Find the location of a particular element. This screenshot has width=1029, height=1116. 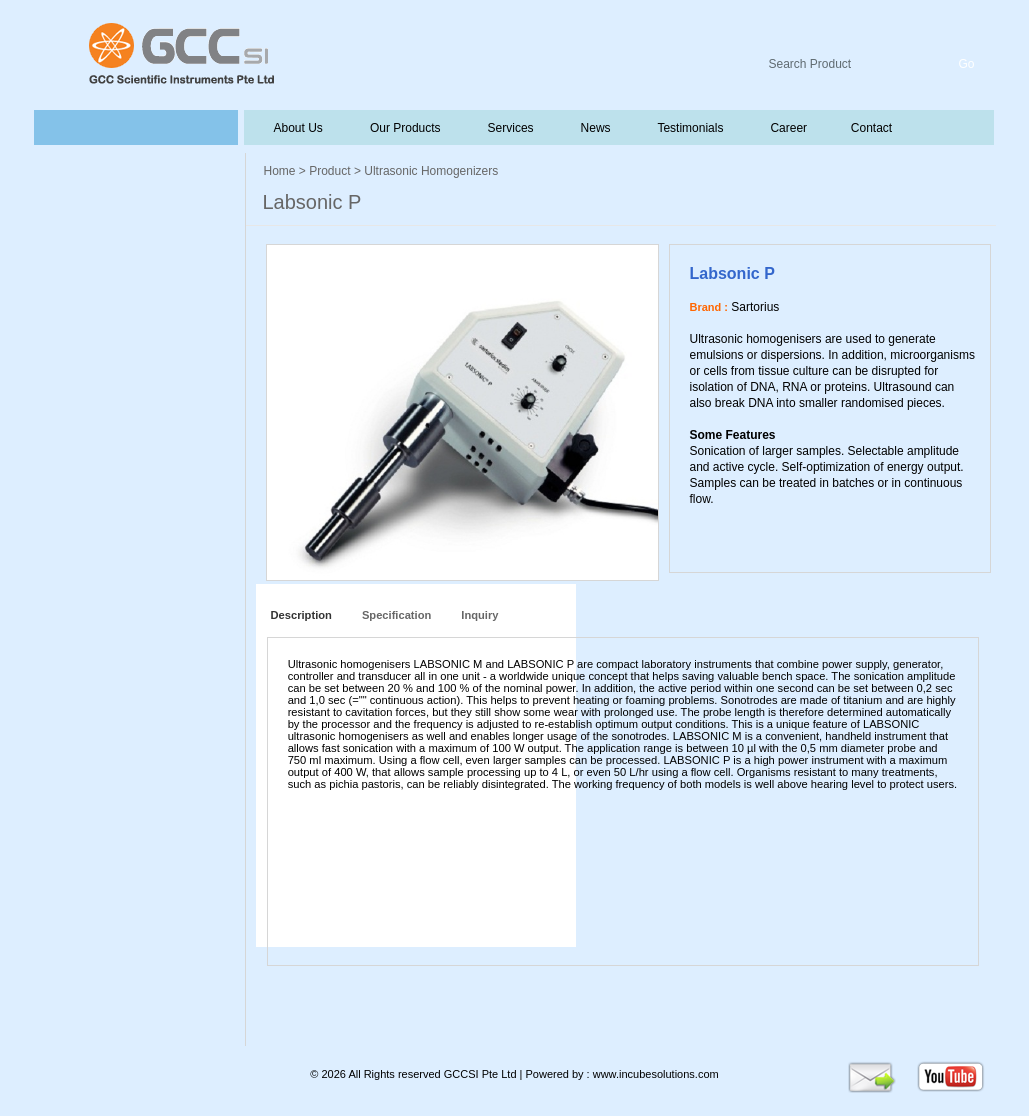

News is located at coordinates (594, 128).